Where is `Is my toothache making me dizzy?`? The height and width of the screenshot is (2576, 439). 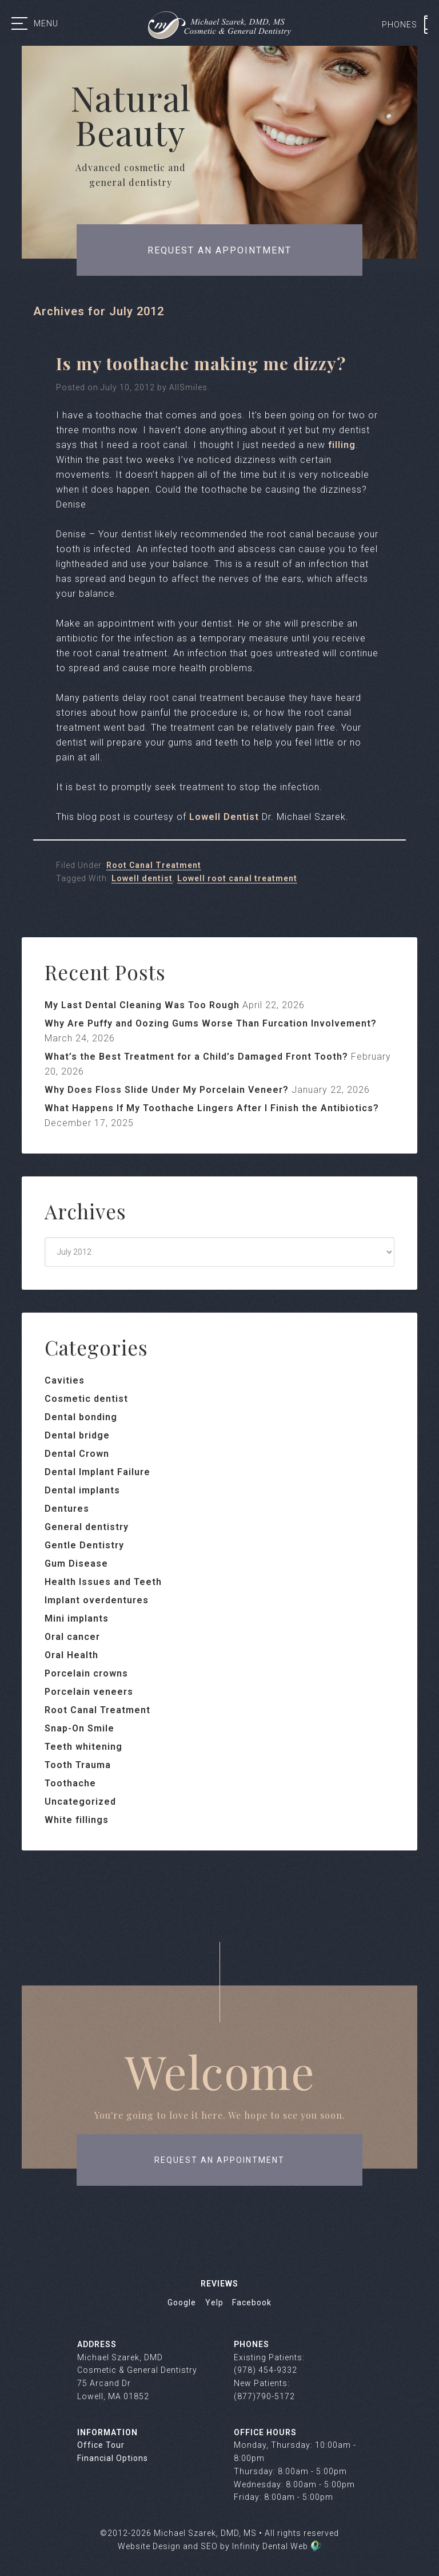
Is my toothache making me dizzy? is located at coordinates (201, 363).